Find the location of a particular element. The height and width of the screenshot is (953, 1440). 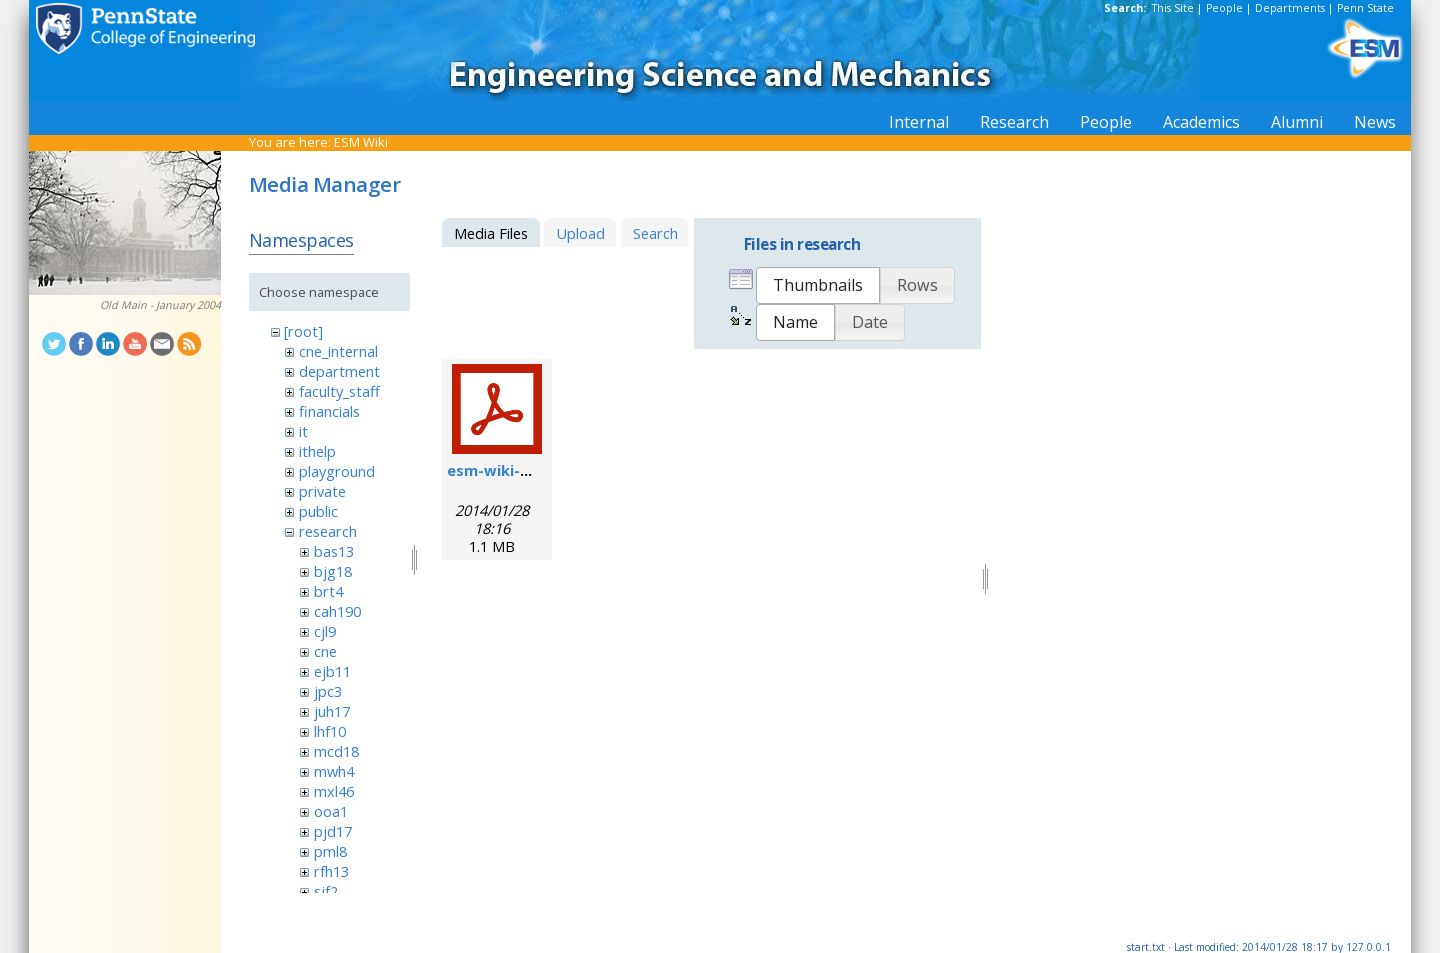

financials is located at coordinates (329, 411).